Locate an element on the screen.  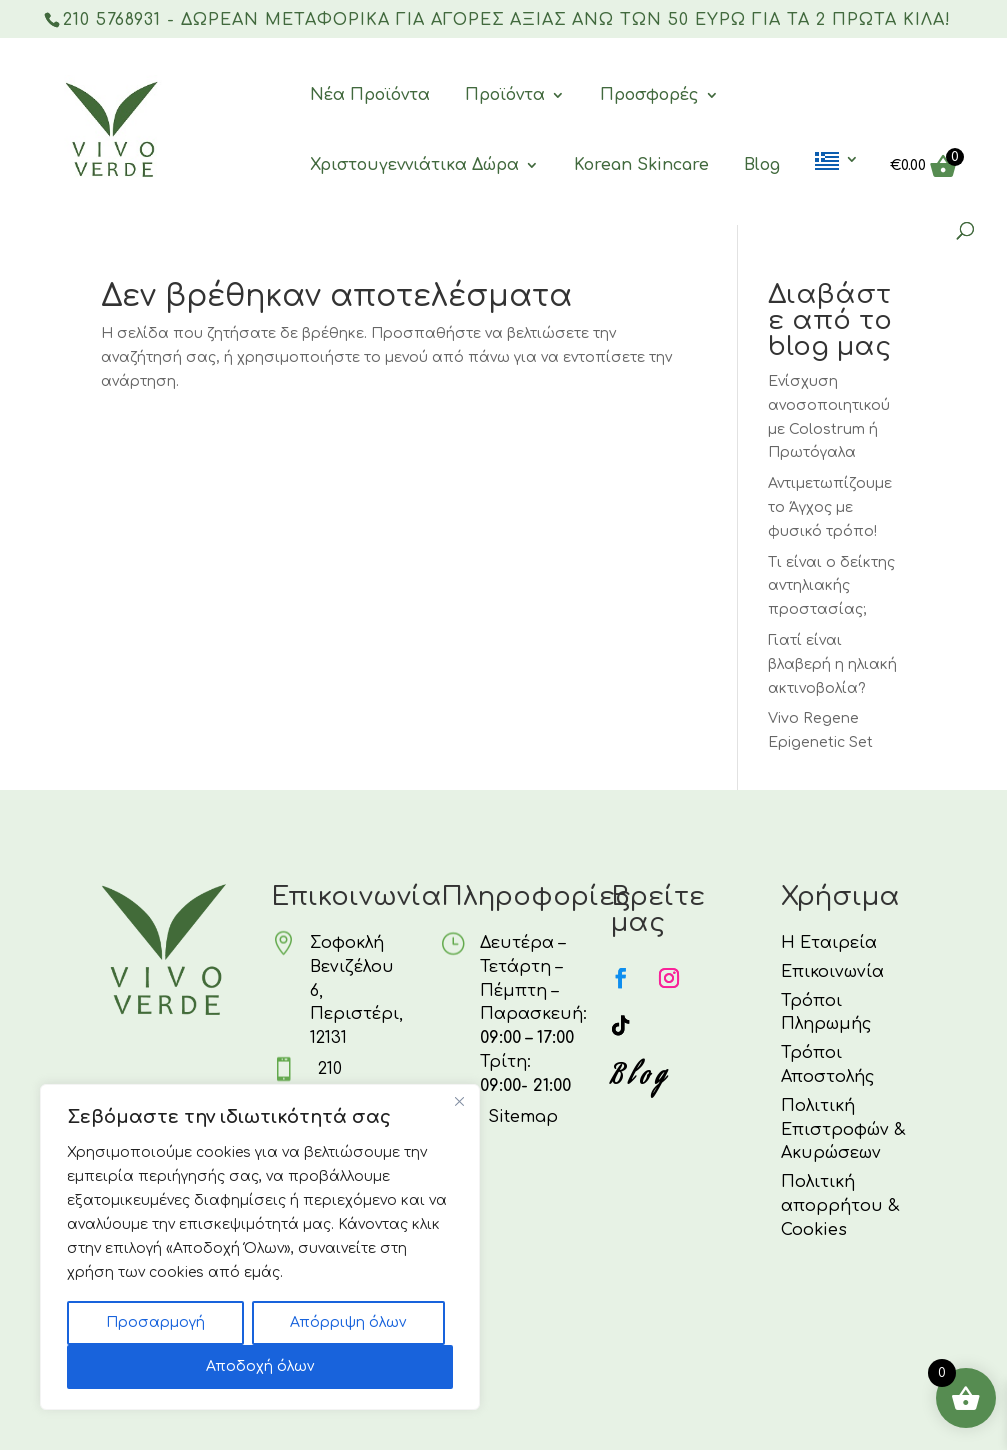
Blog is located at coordinates (762, 166).